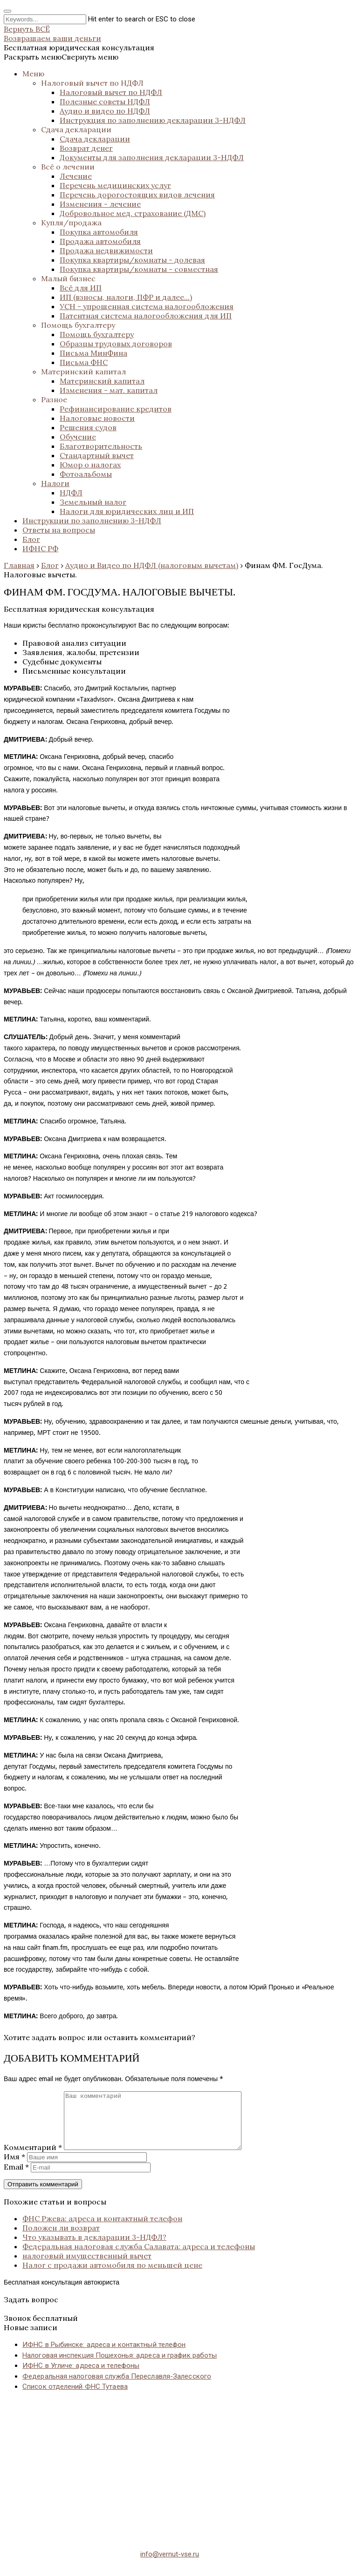 The width and height of the screenshot is (358, 2576). What do you see at coordinates (61, 56) in the screenshot?
I see `[button]` at bounding box center [61, 56].